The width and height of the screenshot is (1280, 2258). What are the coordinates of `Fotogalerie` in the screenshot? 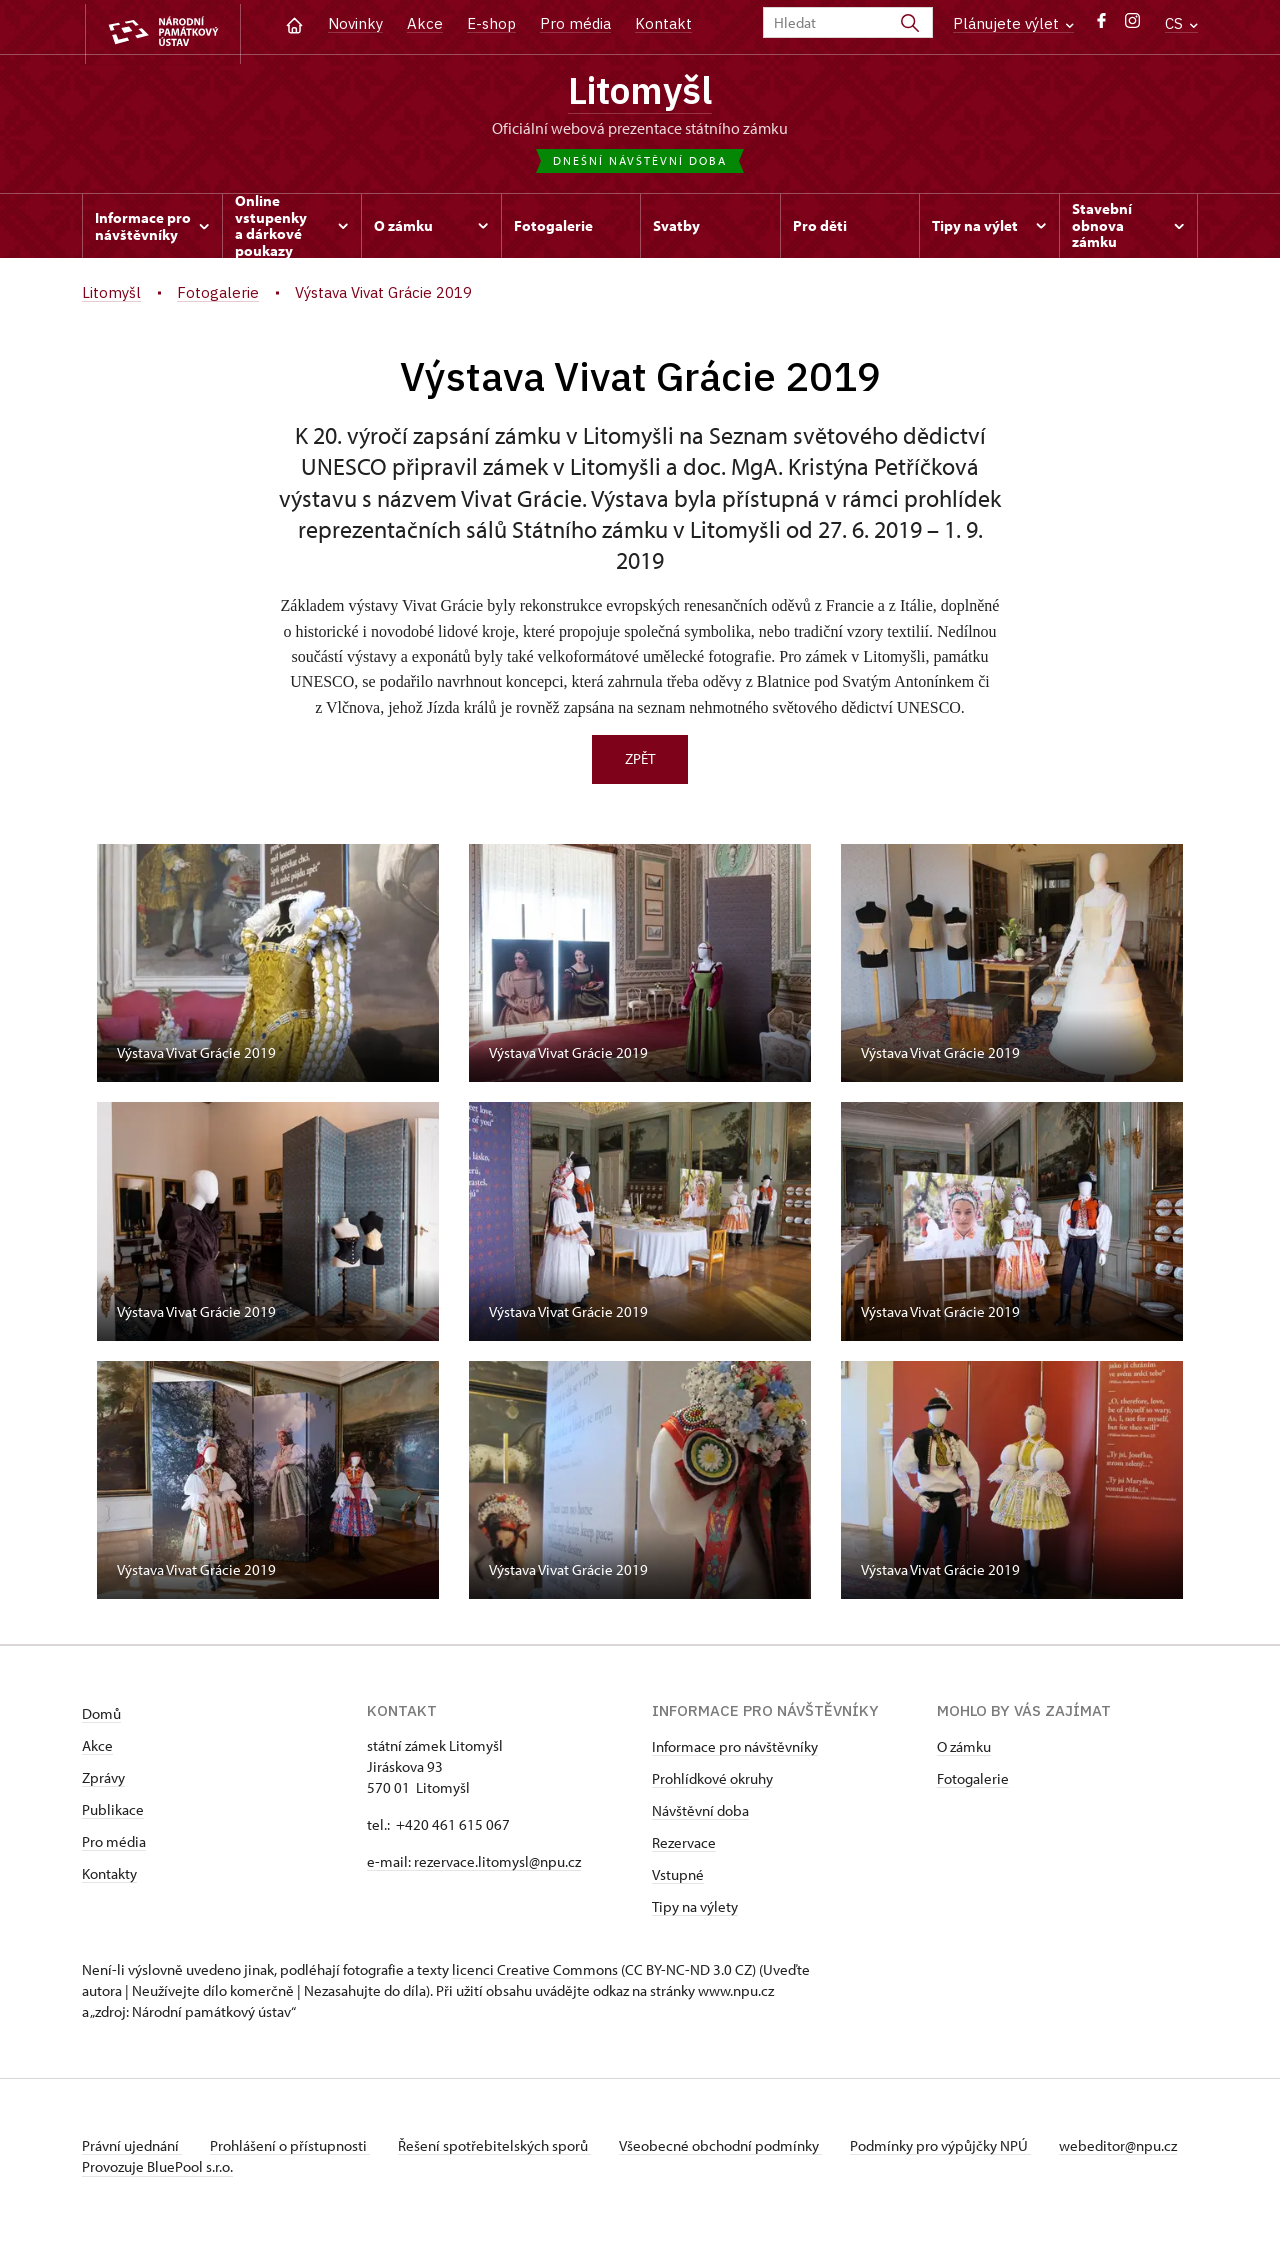 It's located at (973, 1782).